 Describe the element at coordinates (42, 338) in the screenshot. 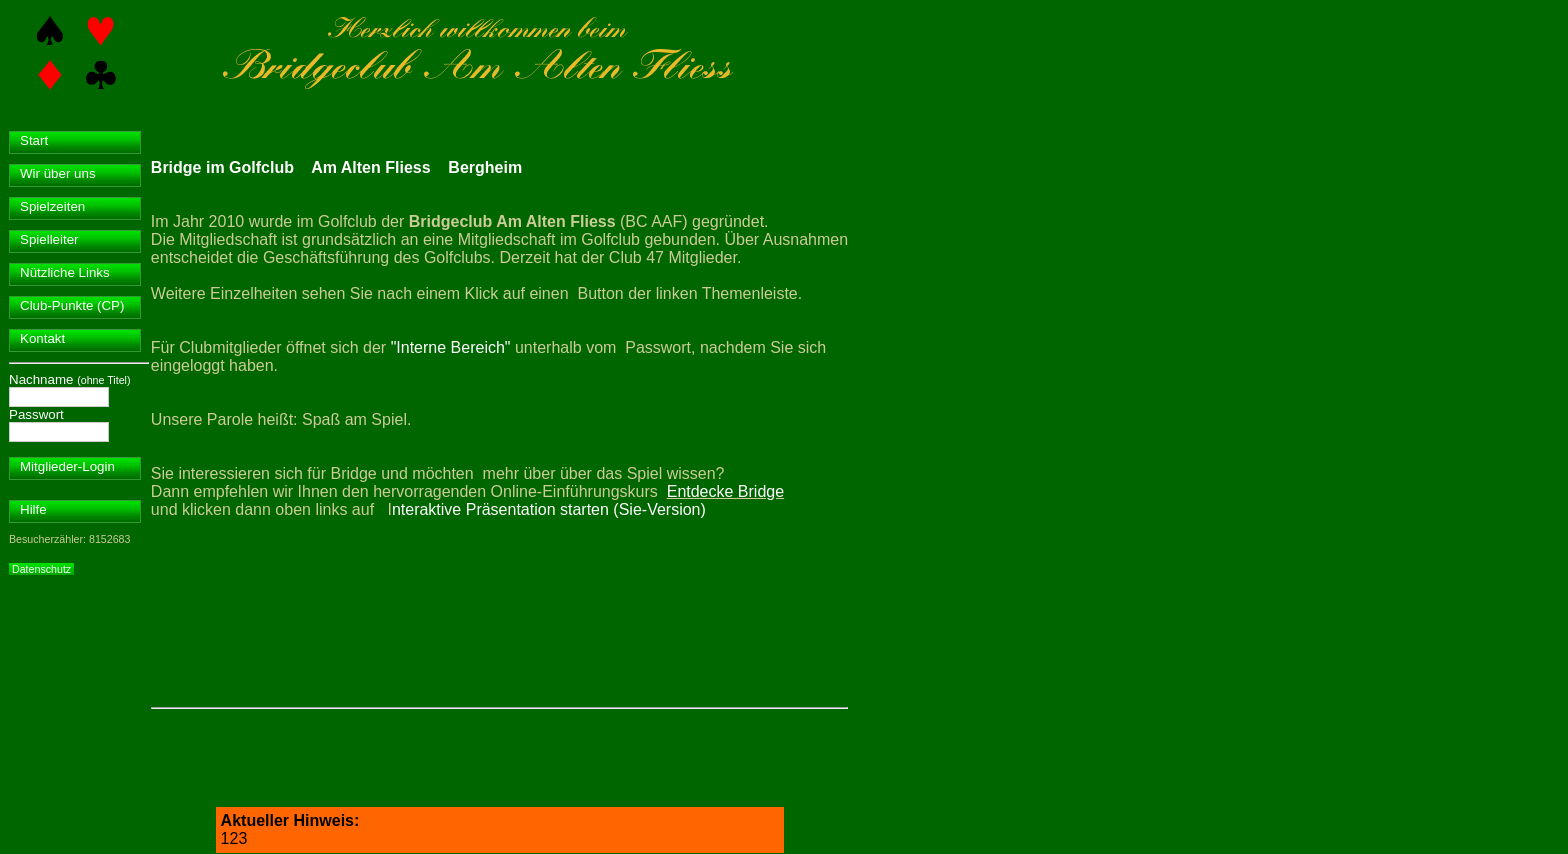

I see `Kontakt` at that location.